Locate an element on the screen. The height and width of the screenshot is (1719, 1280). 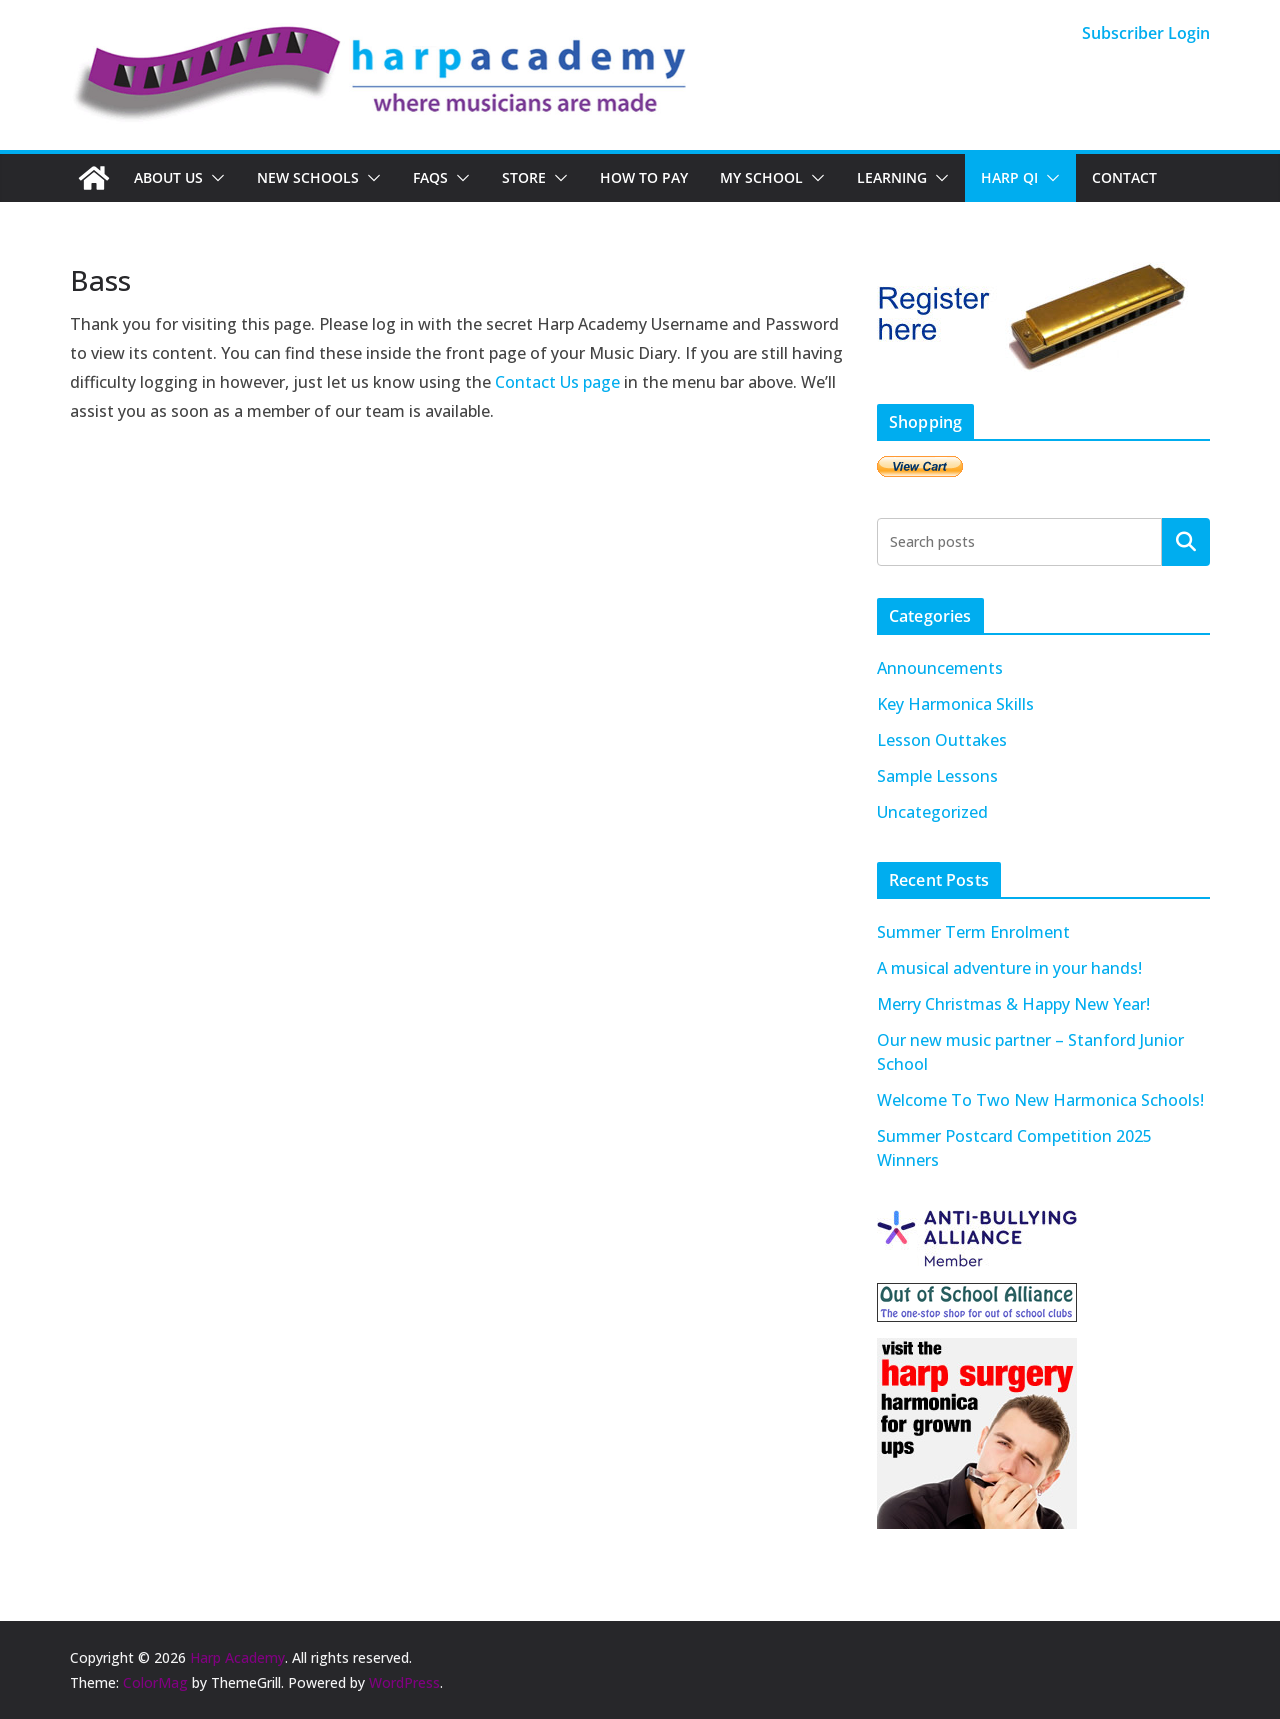
Merry Christmas & Happy New Year! is located at coordinates (1013, 1004).